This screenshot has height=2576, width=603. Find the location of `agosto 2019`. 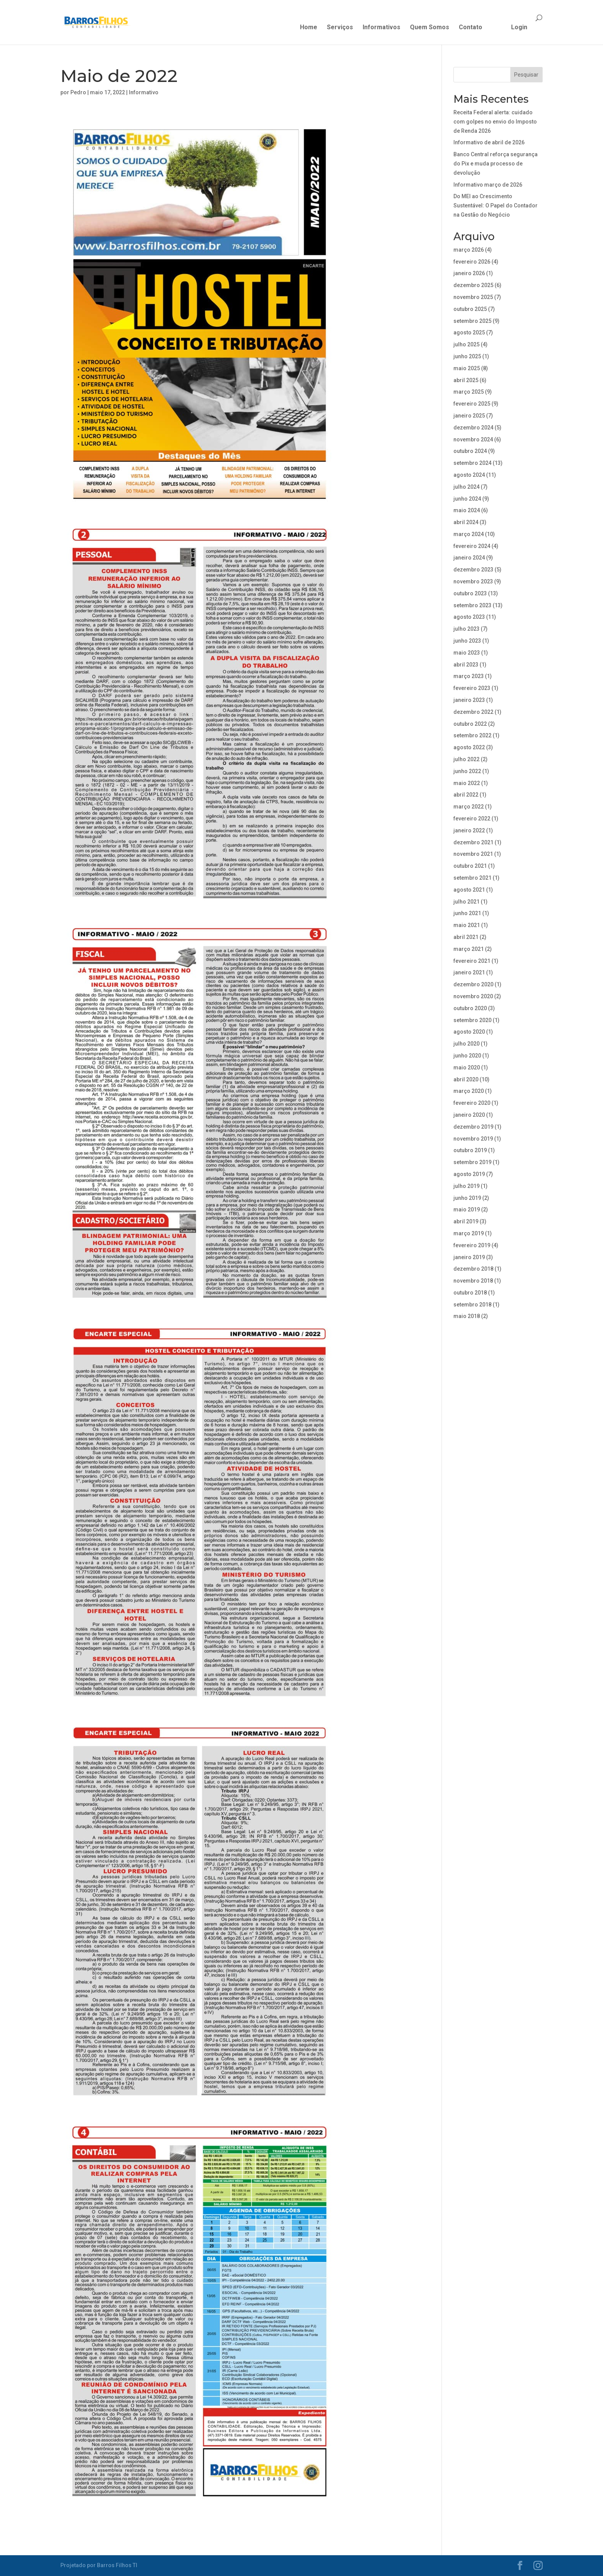

agosto 2019 is located at coordinates (469, 1174).